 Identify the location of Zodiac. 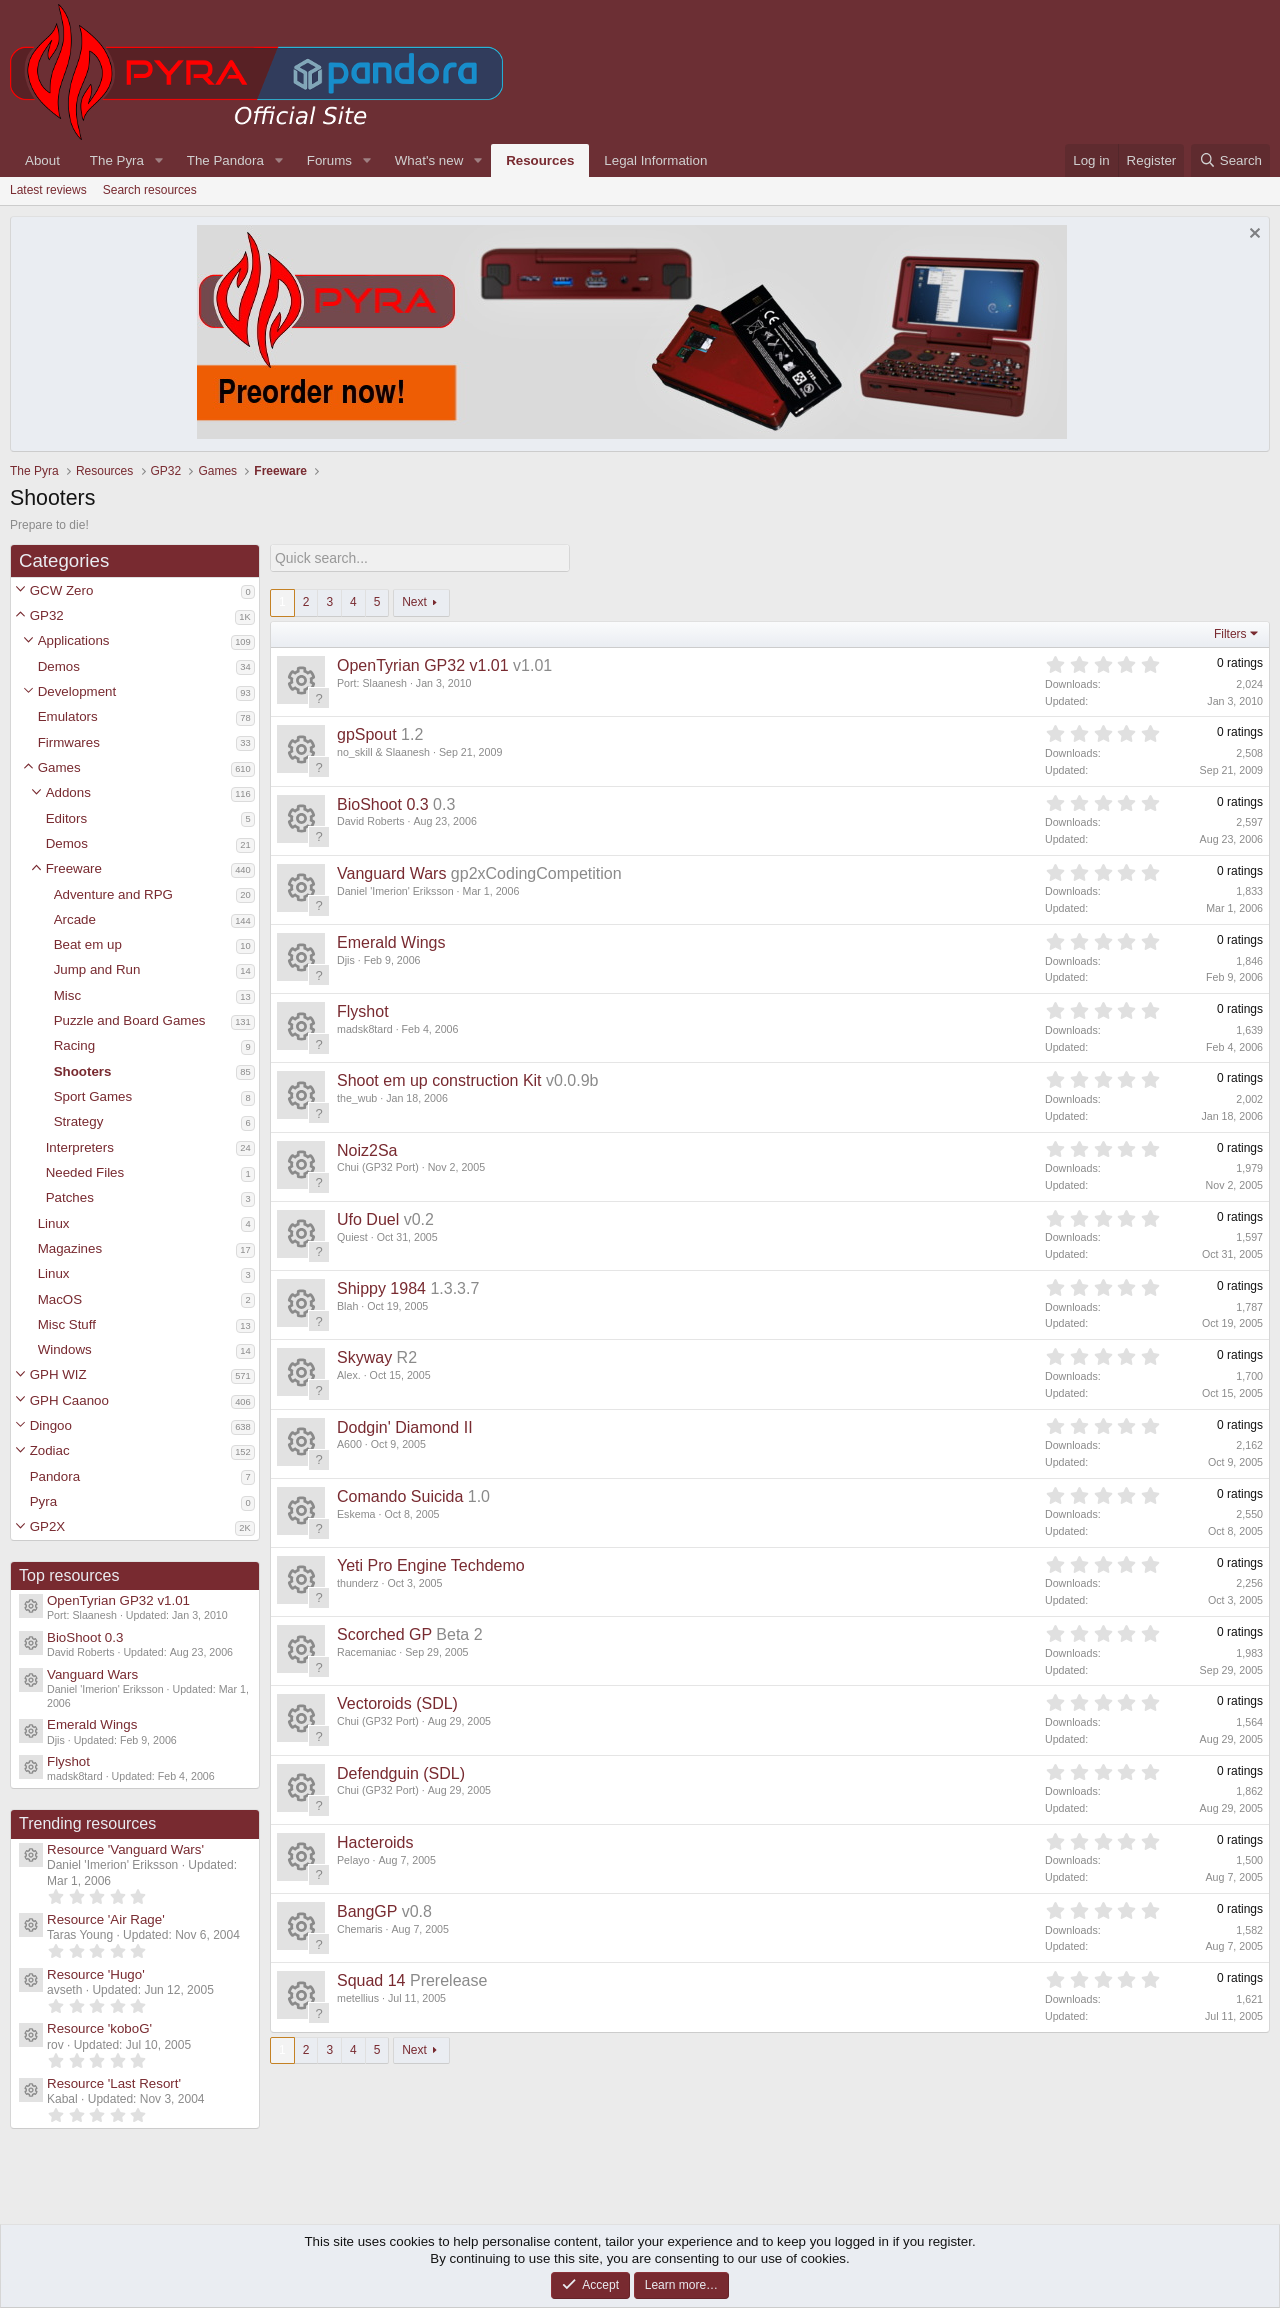
(50, 1450).